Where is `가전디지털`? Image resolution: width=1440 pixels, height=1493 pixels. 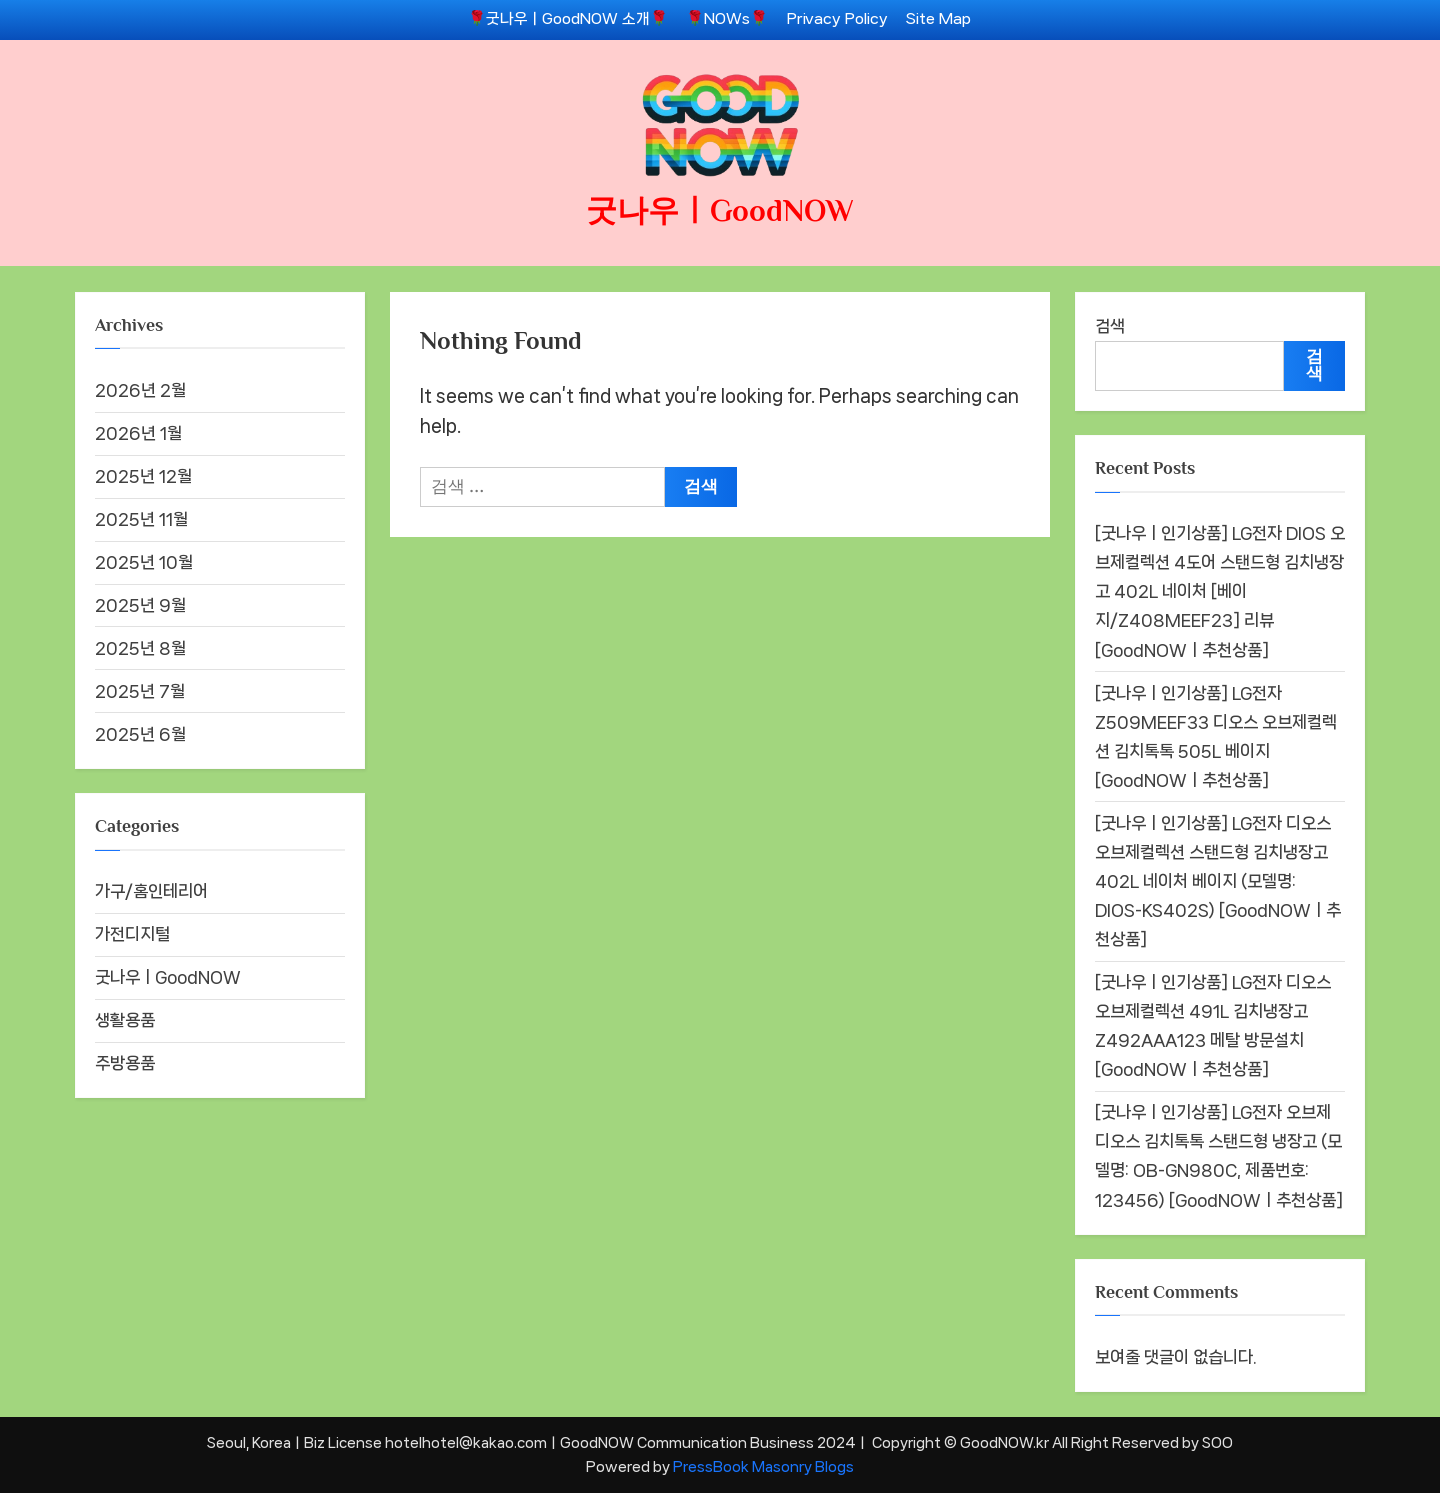 가전디지털 is located at coordinates (132, 934).